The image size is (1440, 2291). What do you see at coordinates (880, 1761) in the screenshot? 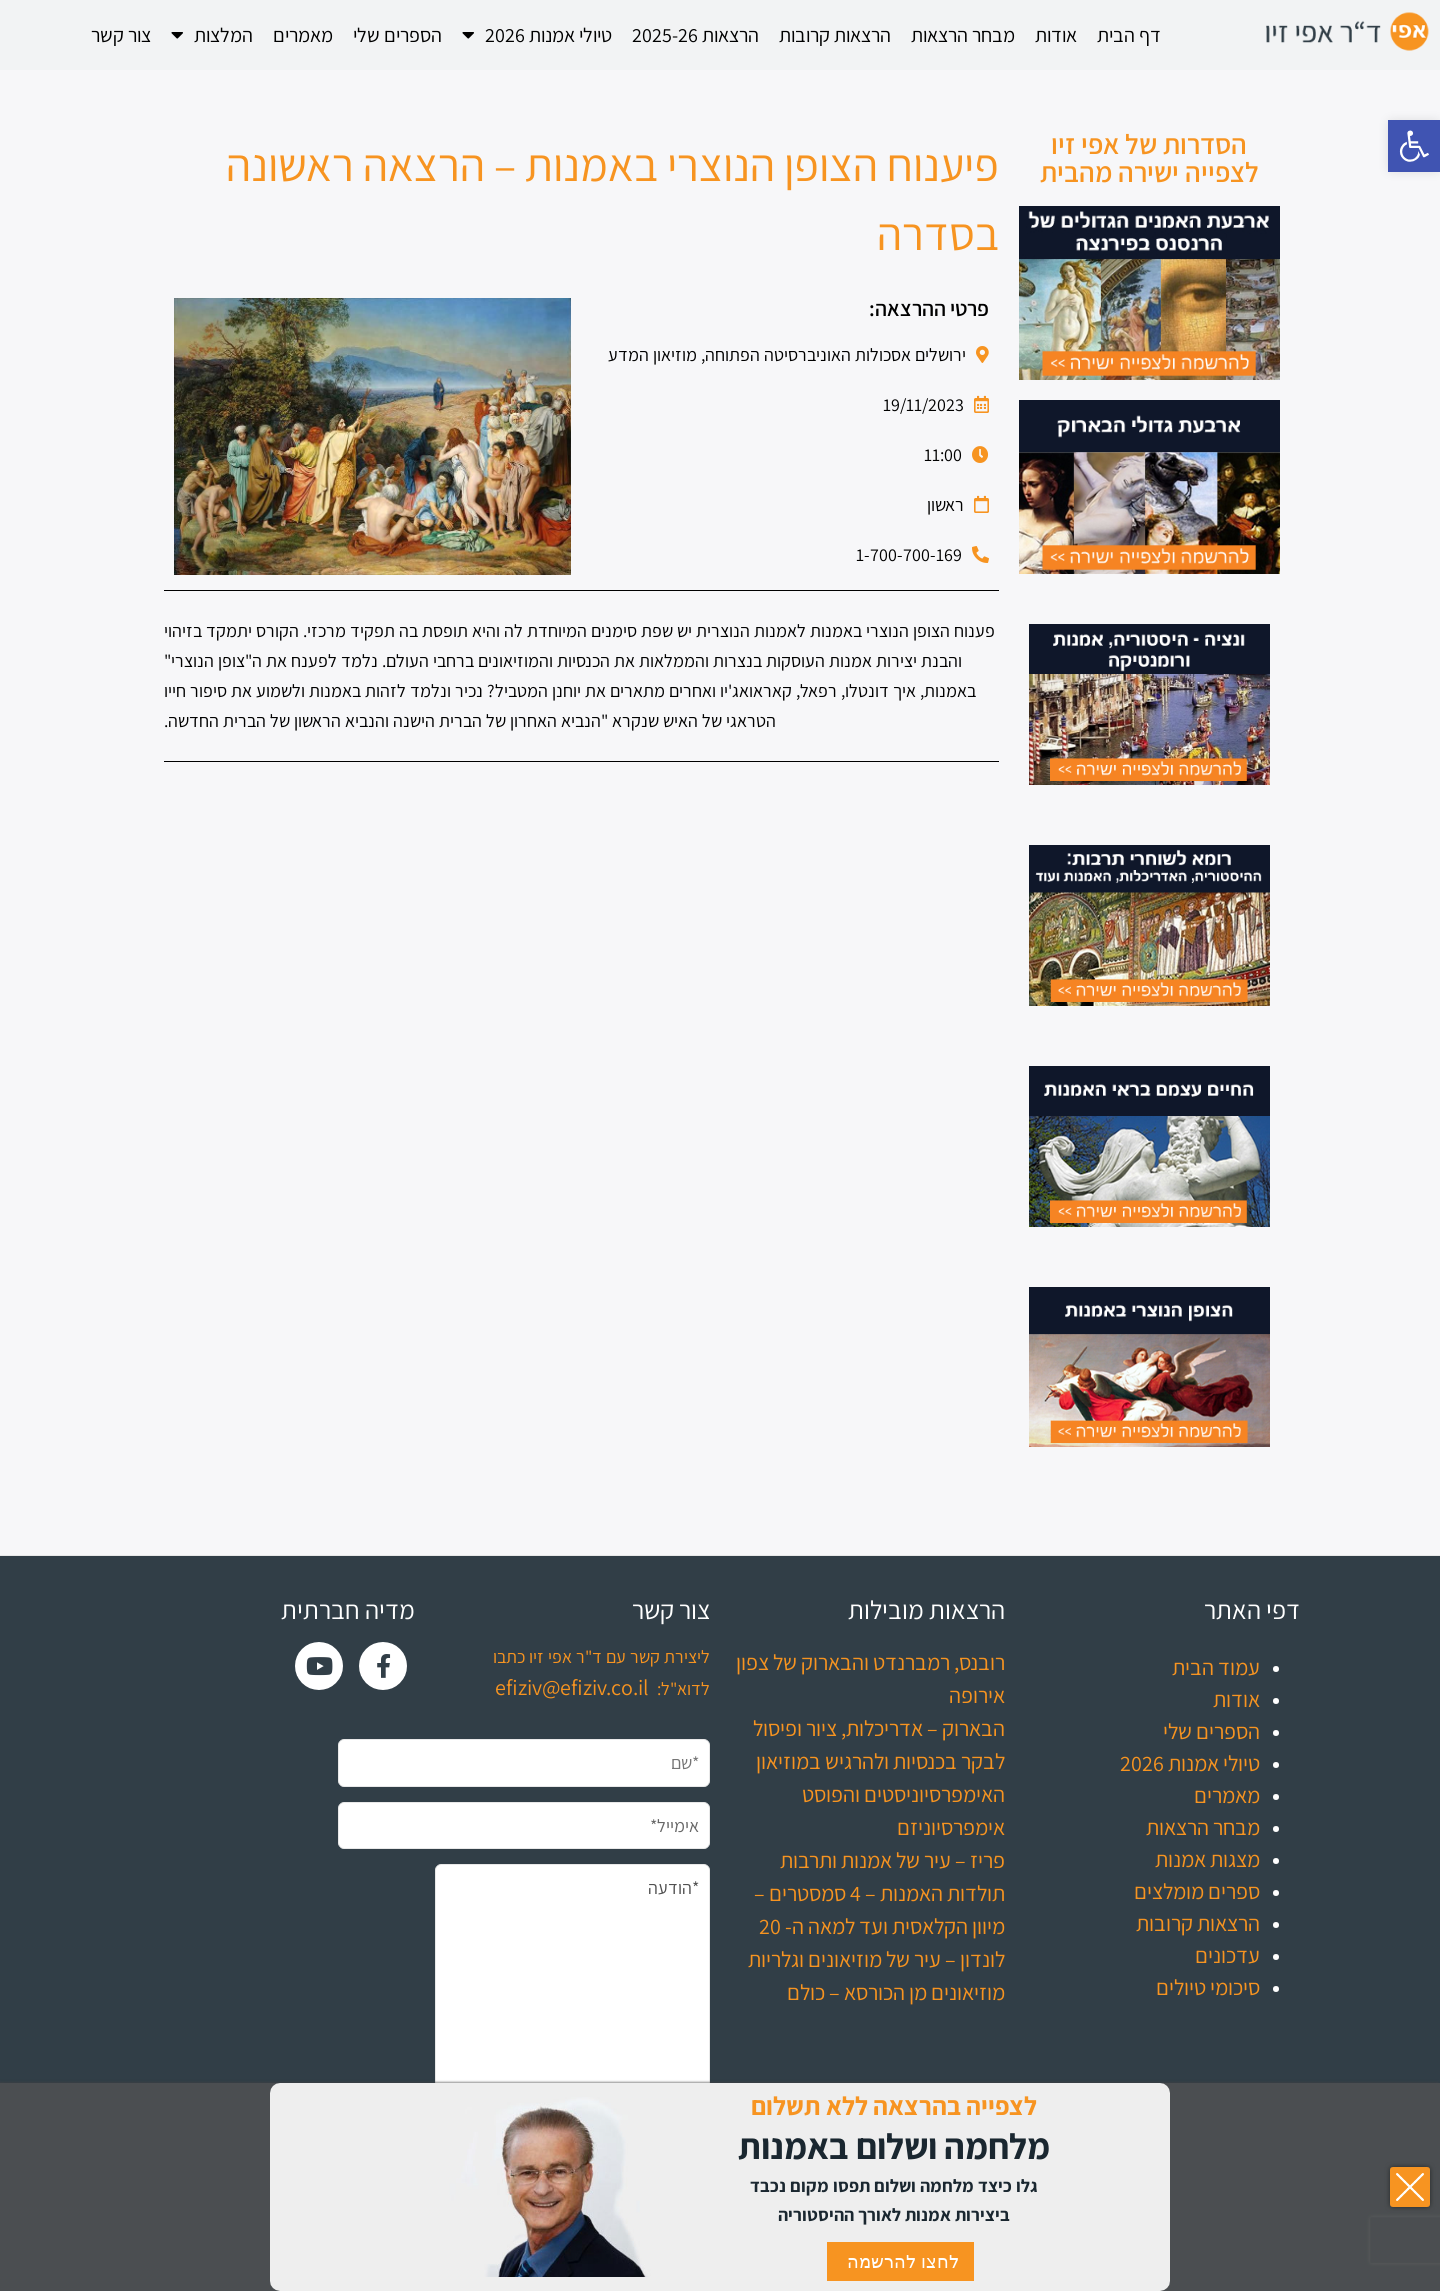
I see `לבקר בכנסיות ולהרגיש במוזיאון` at bounding box center [880, 1761].